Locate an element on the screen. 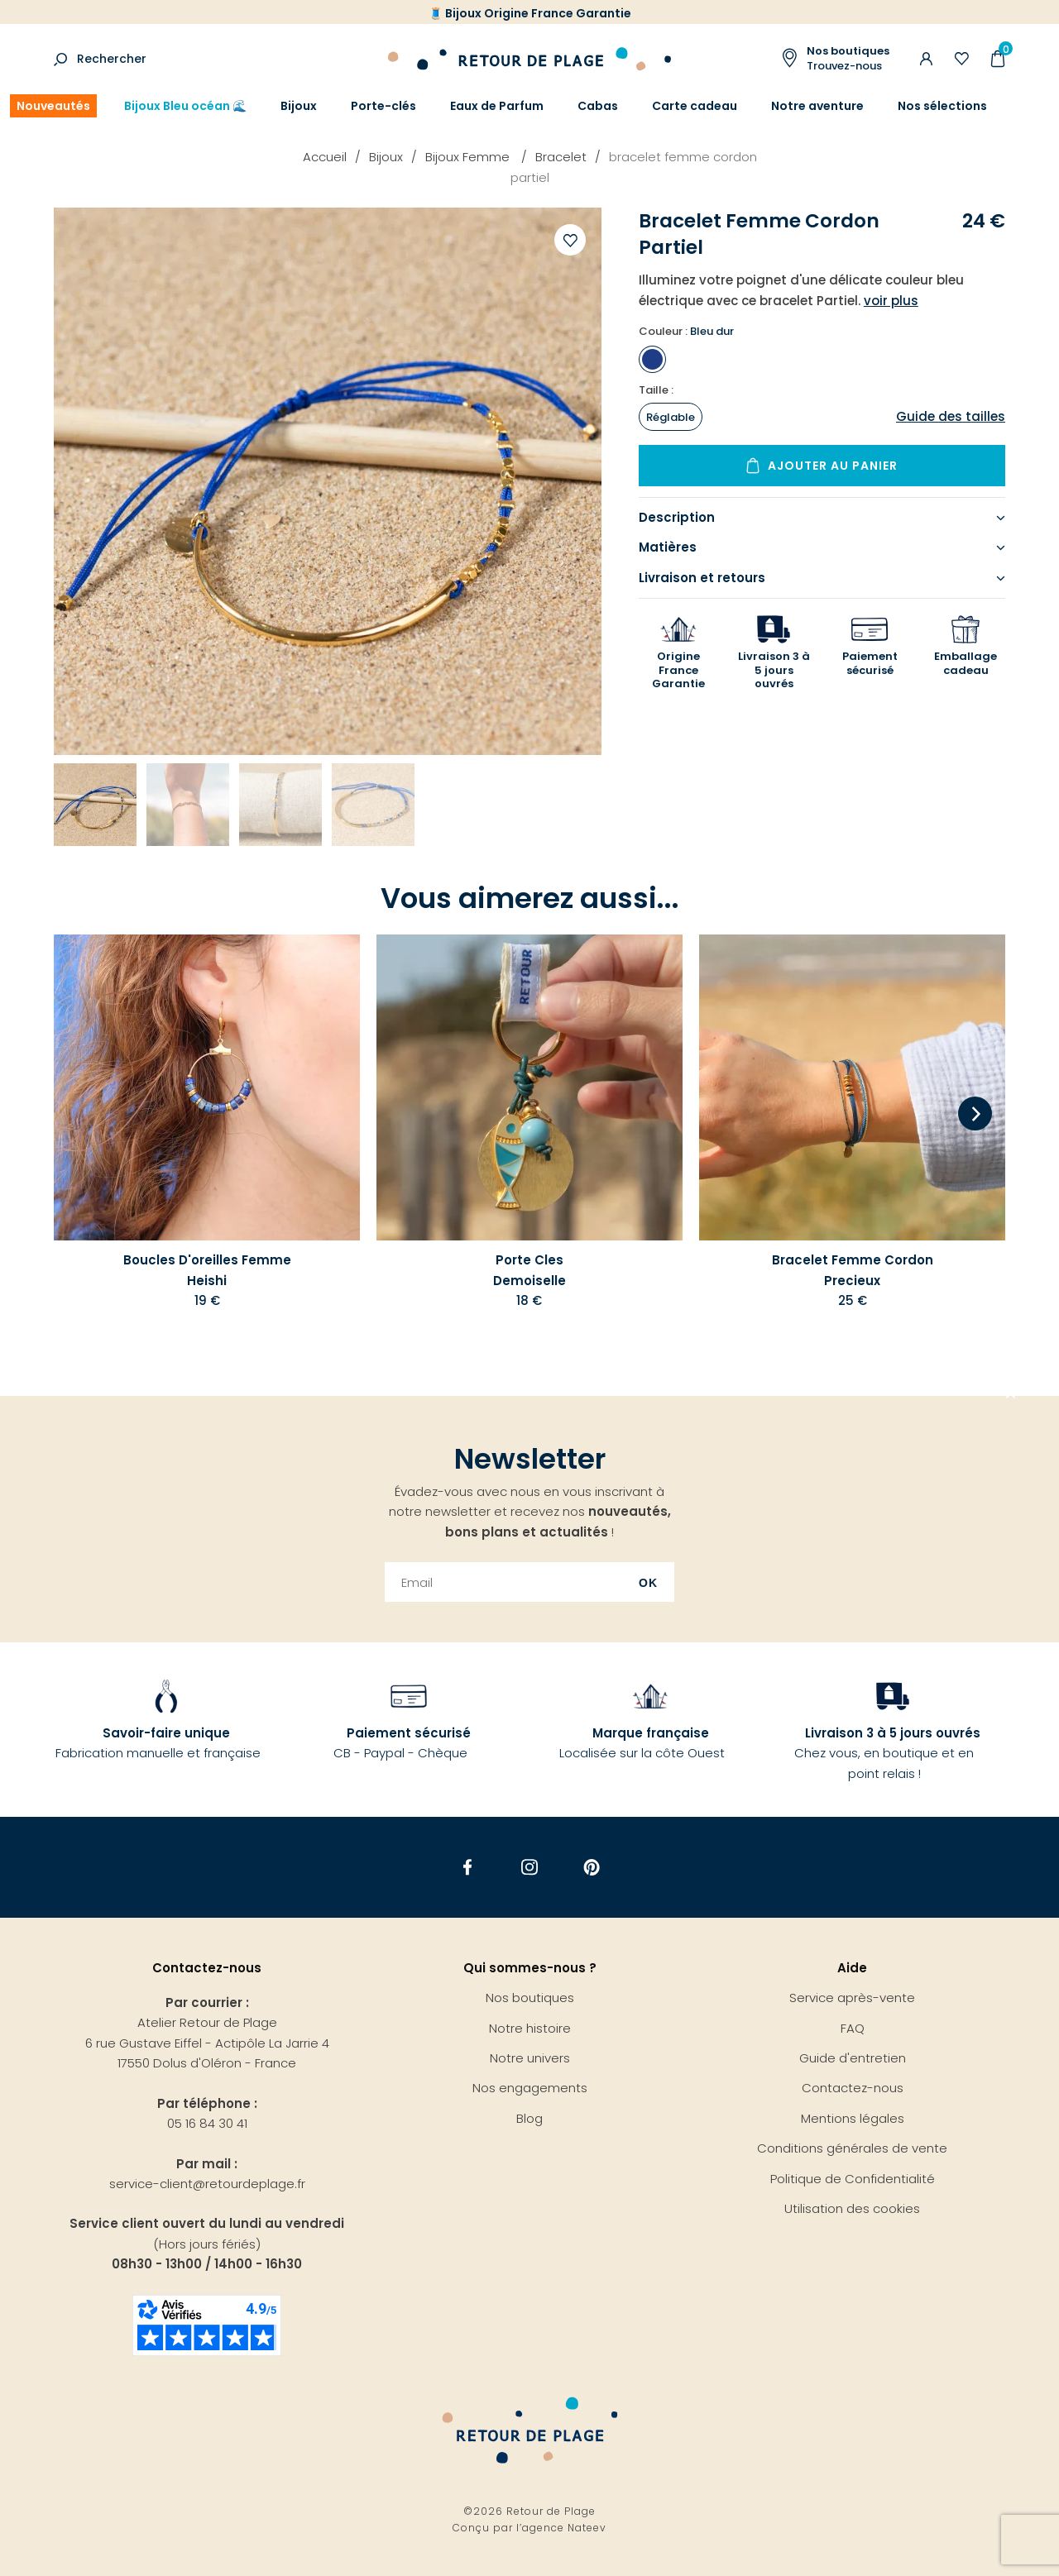  Instagram is located at coordinates (530, 1867).